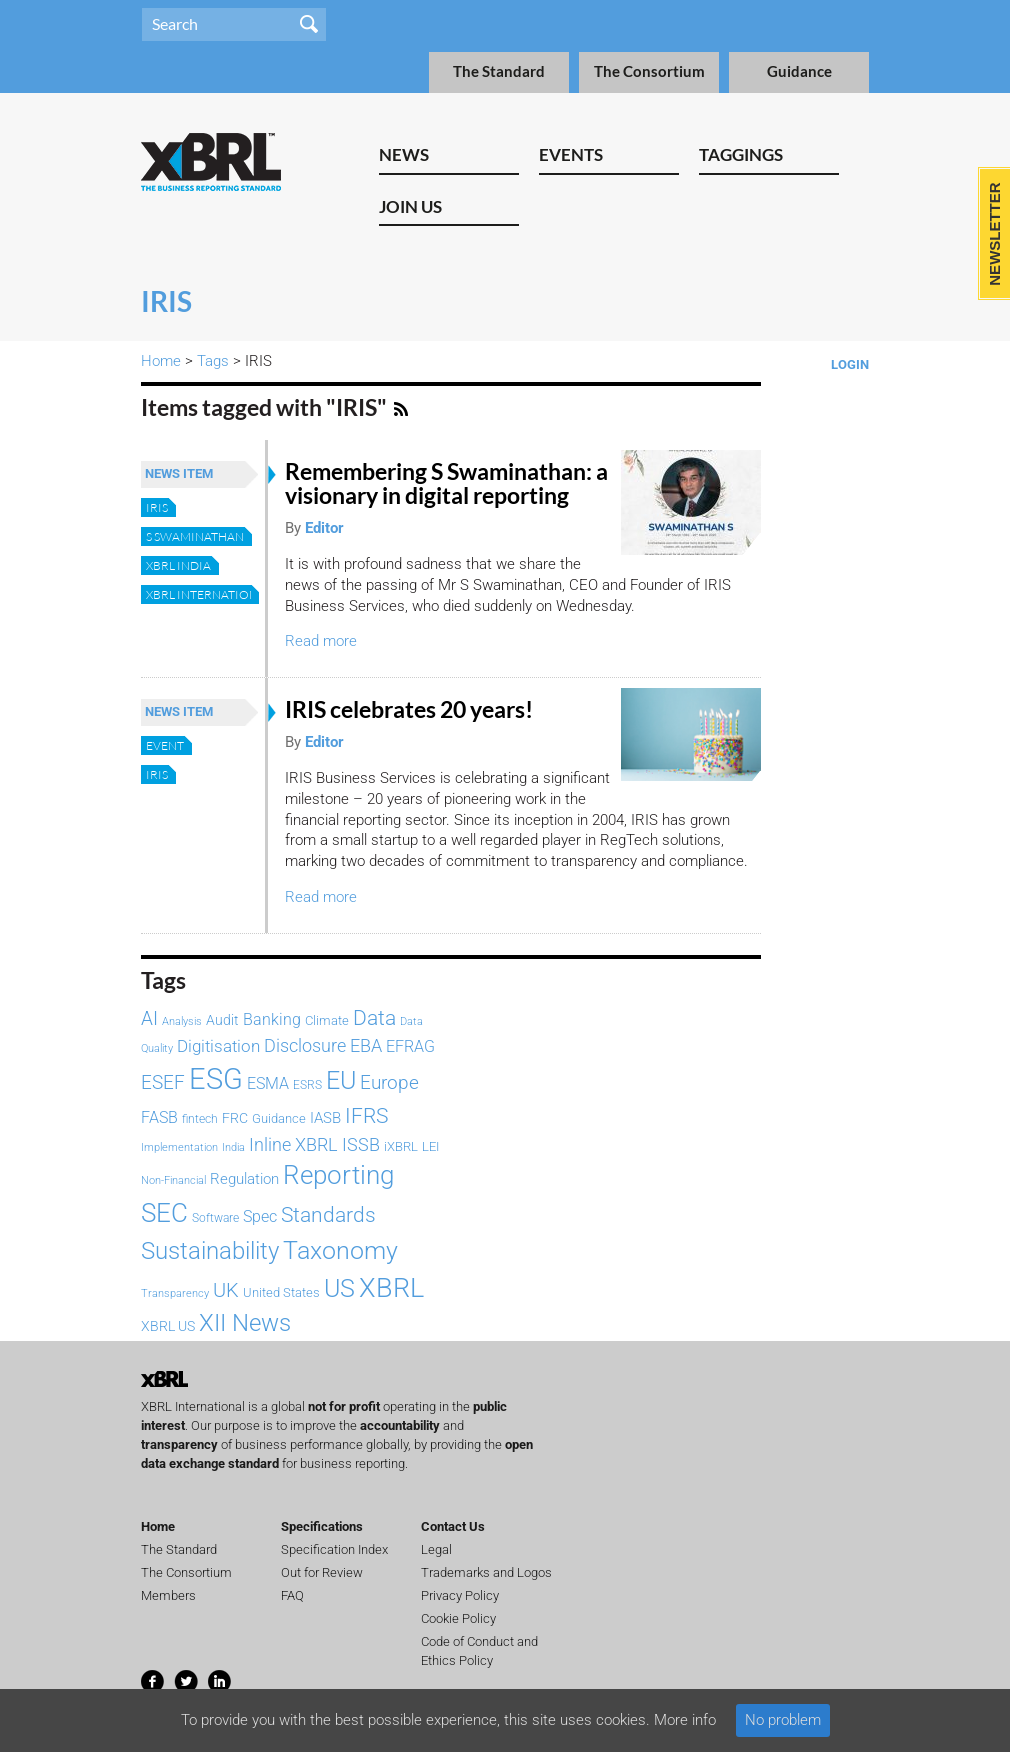 The height and width of the screenshot is (1752, 1010). What do you see at coordinates (222, 1020) in the screenshot?
I see `Audit [Audit (92 items)]` at bounding box center [222, 1020].